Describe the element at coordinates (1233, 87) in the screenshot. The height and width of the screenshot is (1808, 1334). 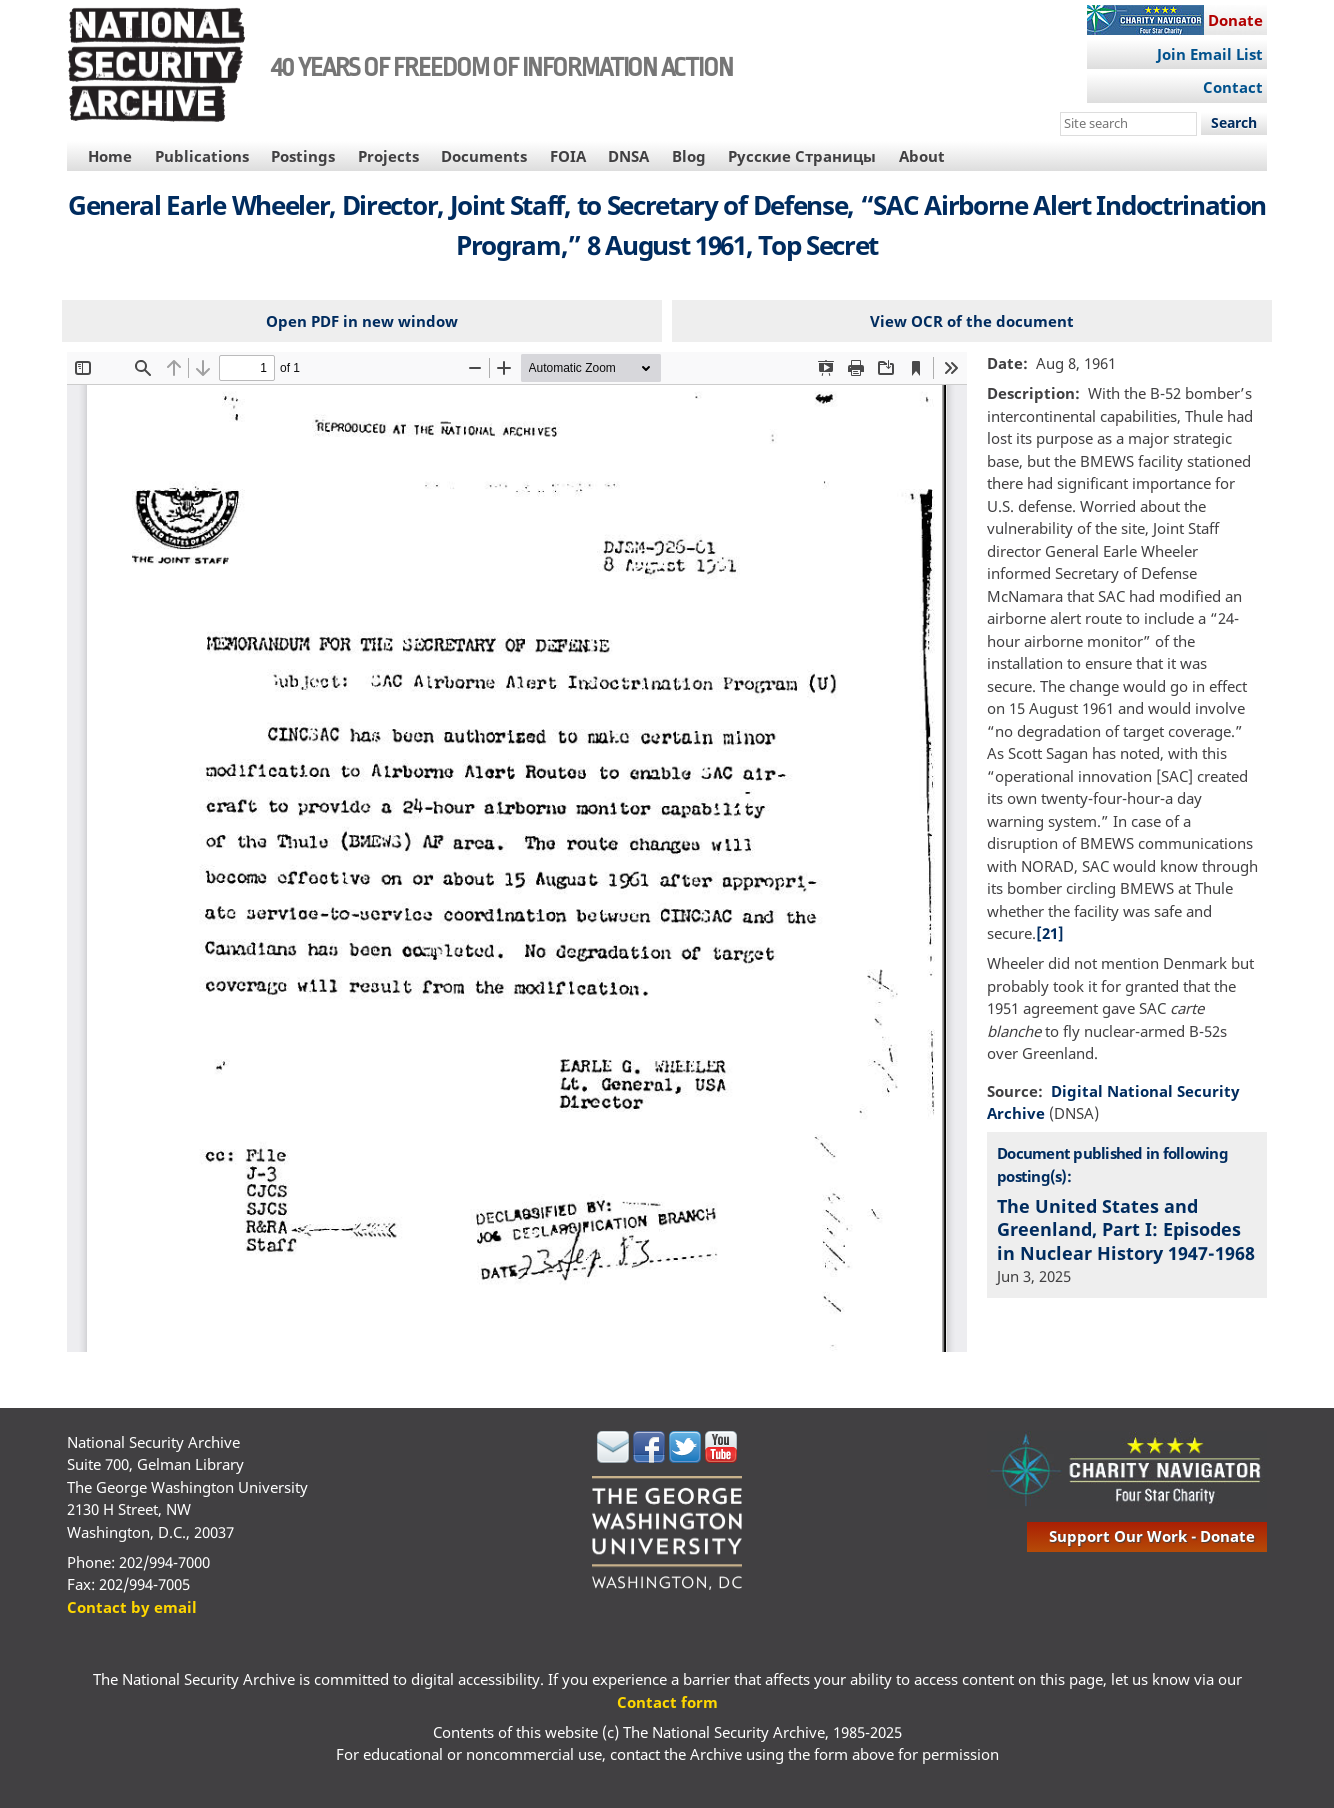
I see `Contact` at that location.